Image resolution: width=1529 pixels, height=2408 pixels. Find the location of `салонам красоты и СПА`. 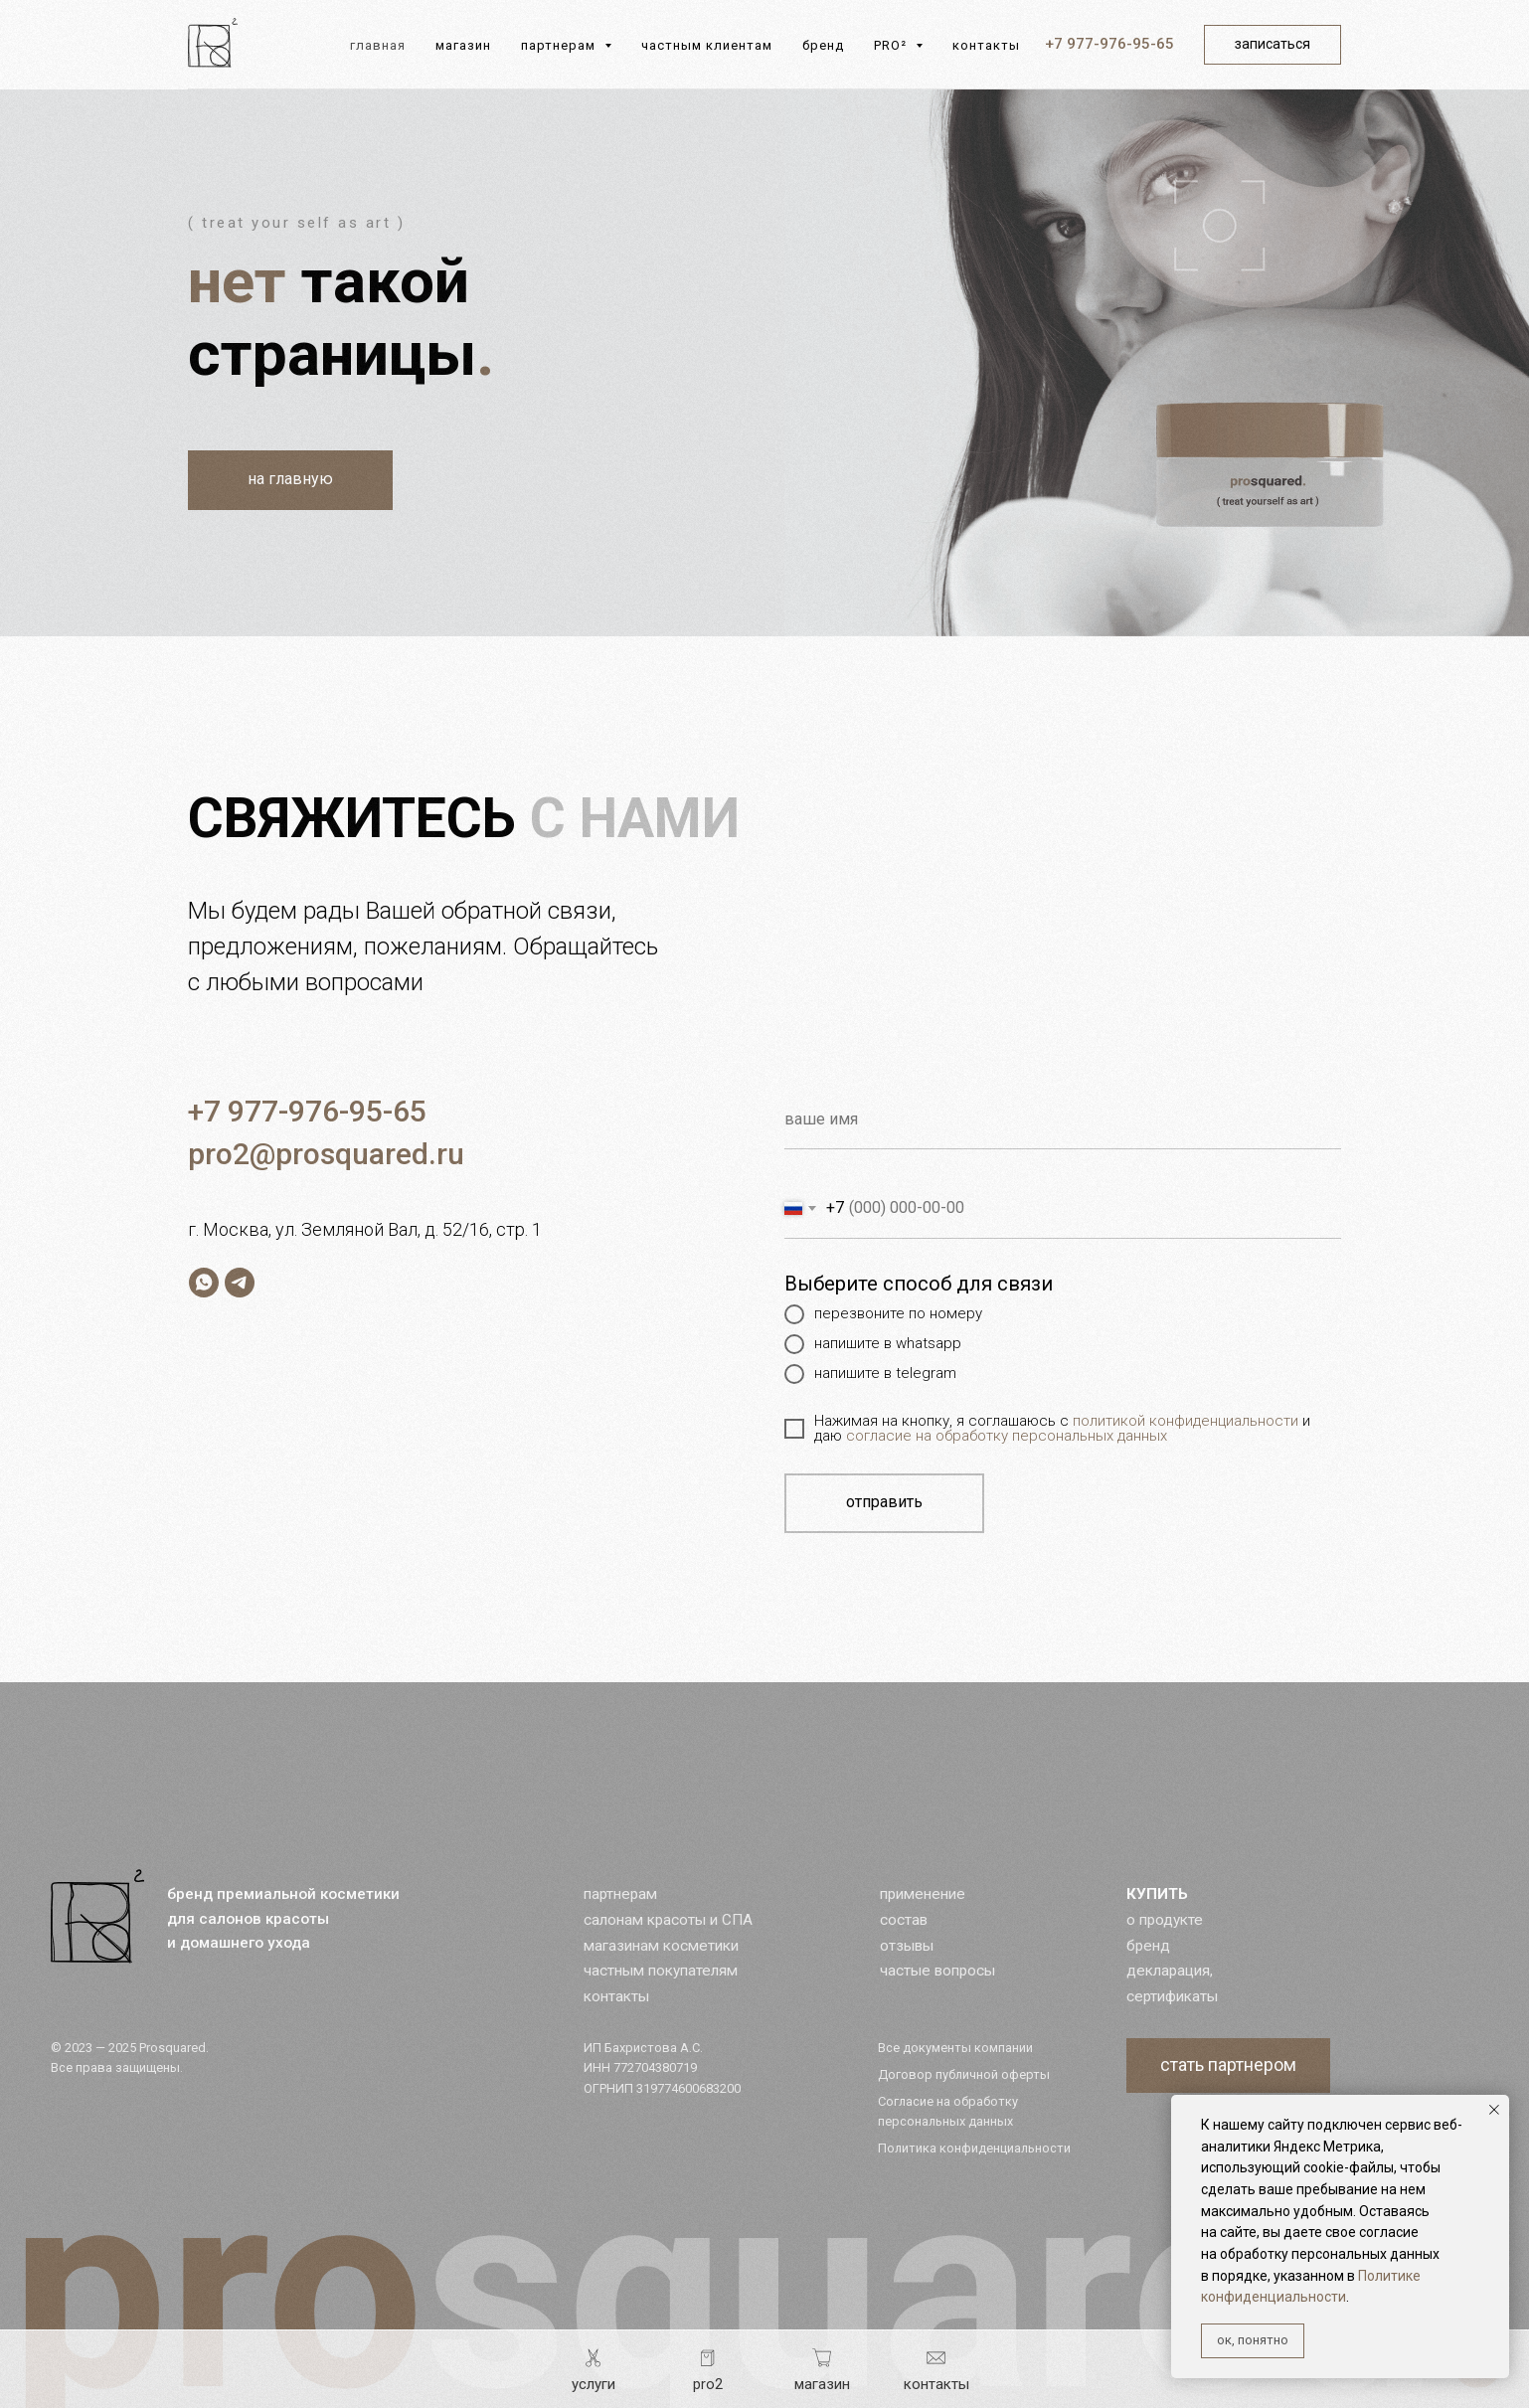

салонам красоты и СПА is located at coordinates (668, 1920).